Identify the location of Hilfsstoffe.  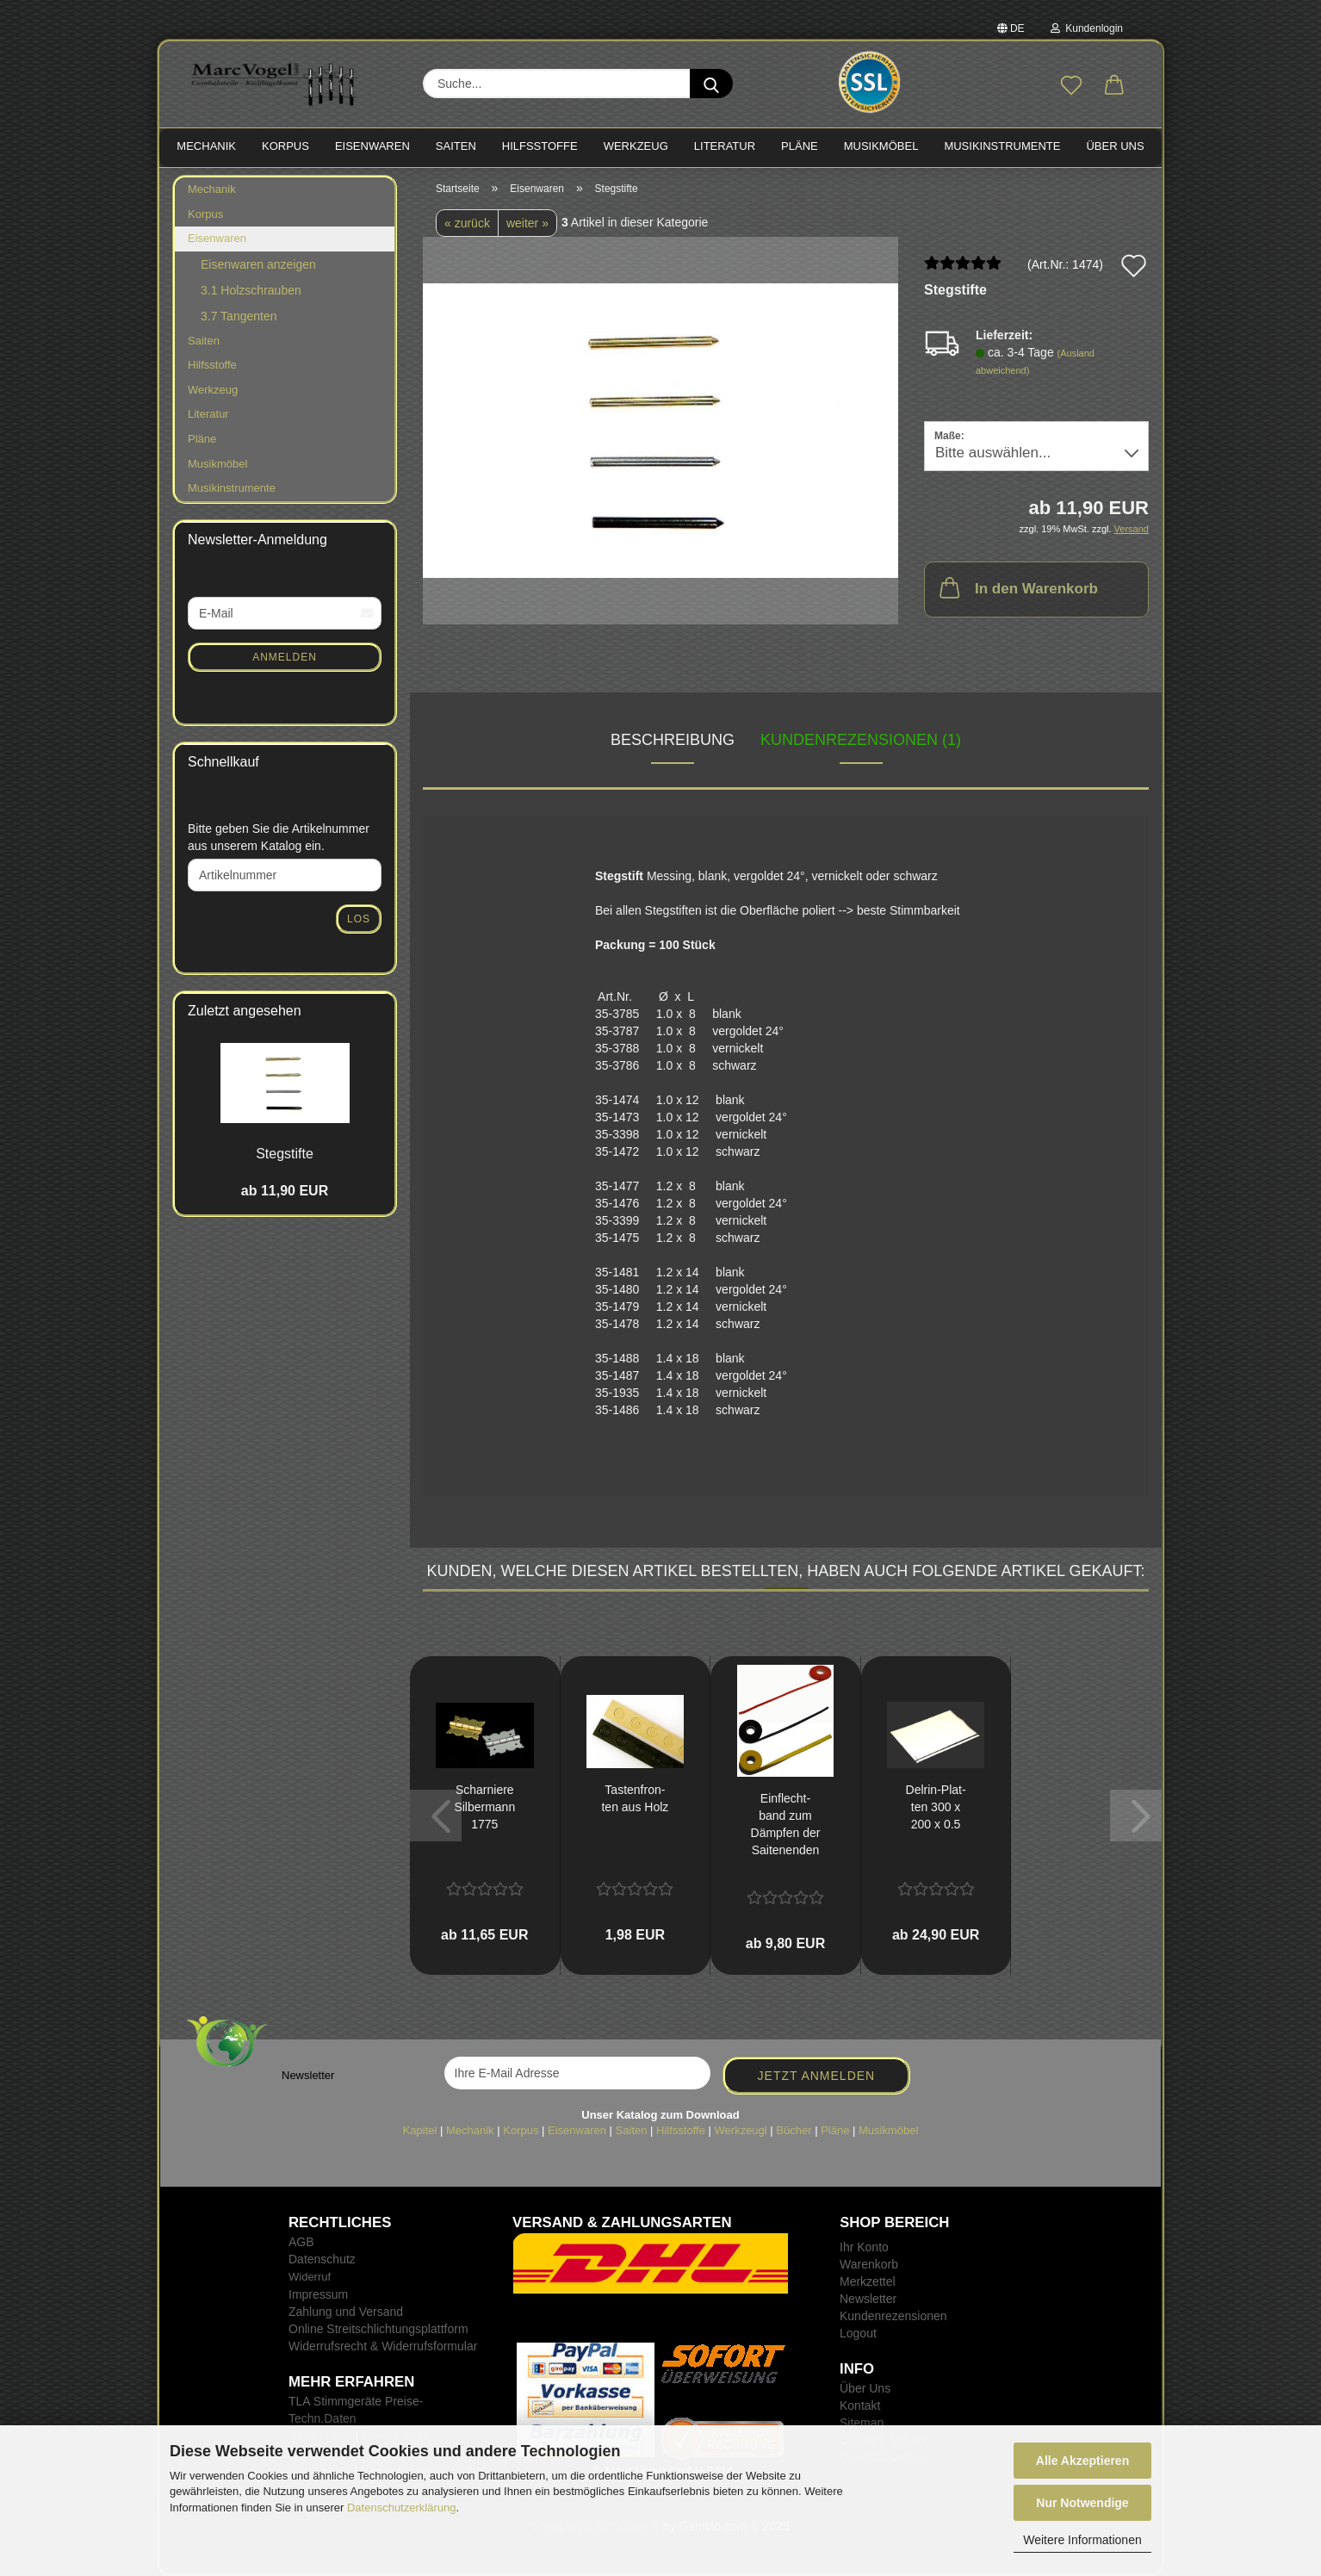
(212, 364).